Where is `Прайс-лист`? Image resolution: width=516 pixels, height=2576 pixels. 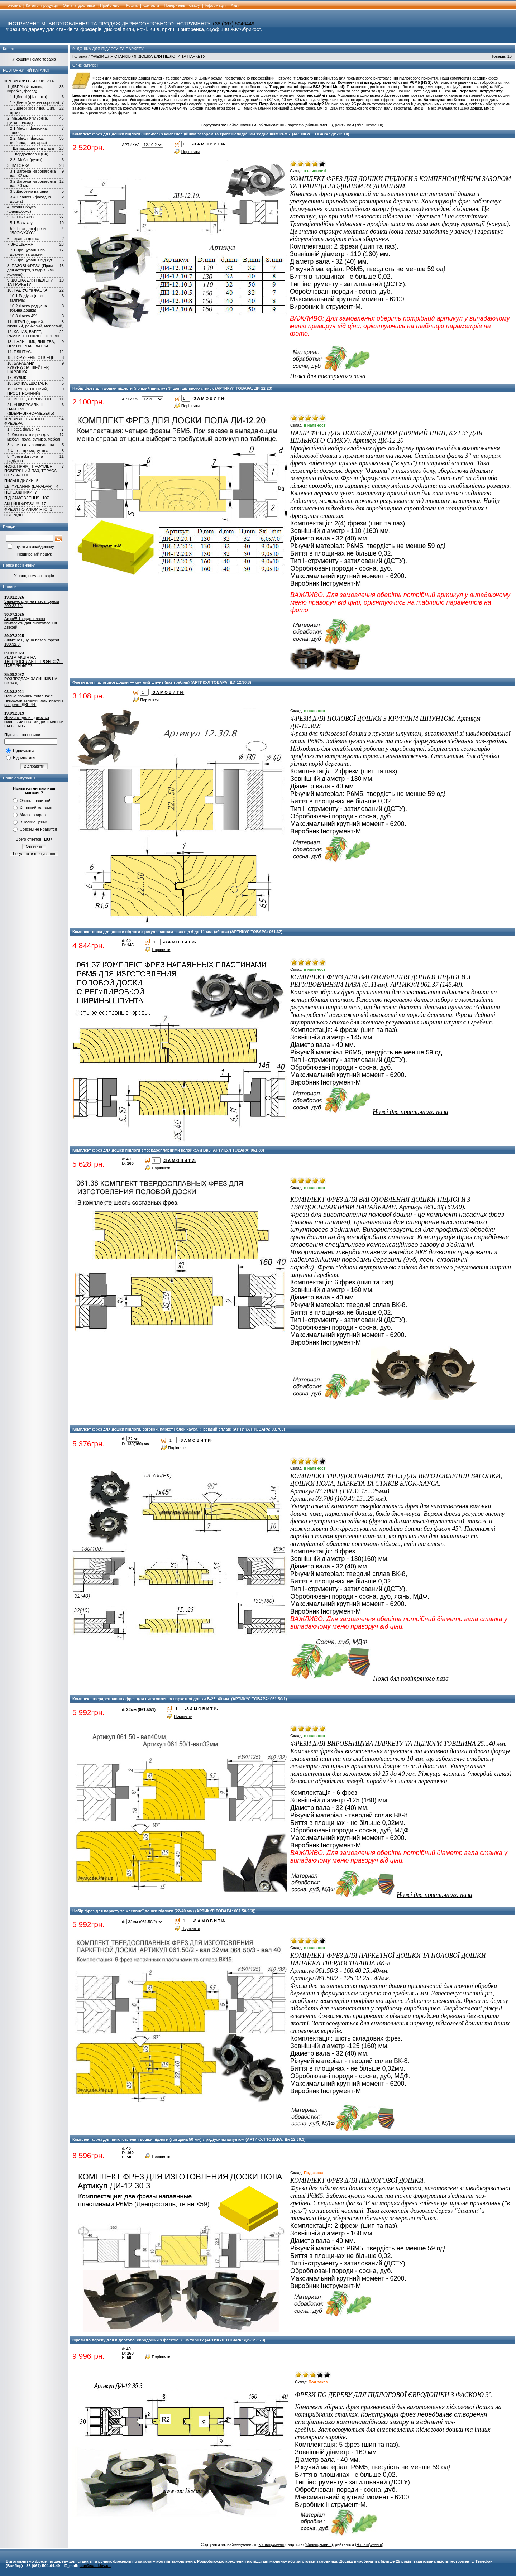
Прайс-лист is located at coordinates (110, 5).